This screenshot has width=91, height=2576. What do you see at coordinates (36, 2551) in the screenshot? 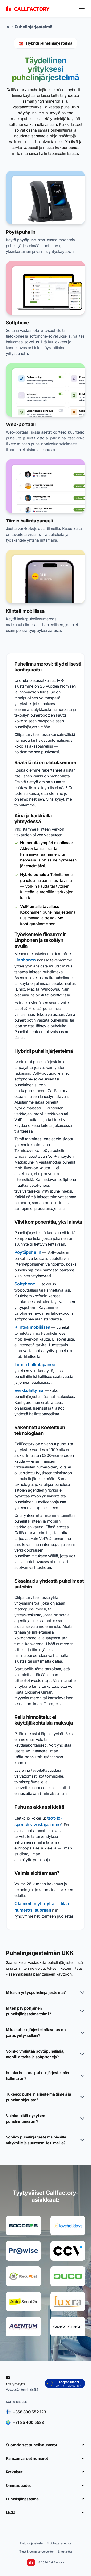
I see `Trust & compliance center` at bounding box center [36, 2551].